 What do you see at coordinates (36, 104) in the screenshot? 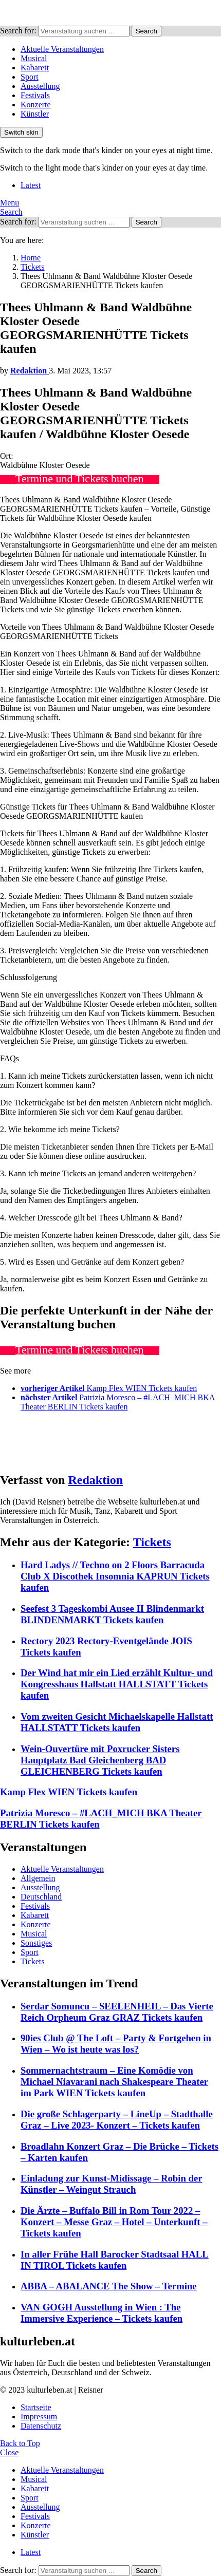
I see `Konzerte` at bounding box center [36, 104].